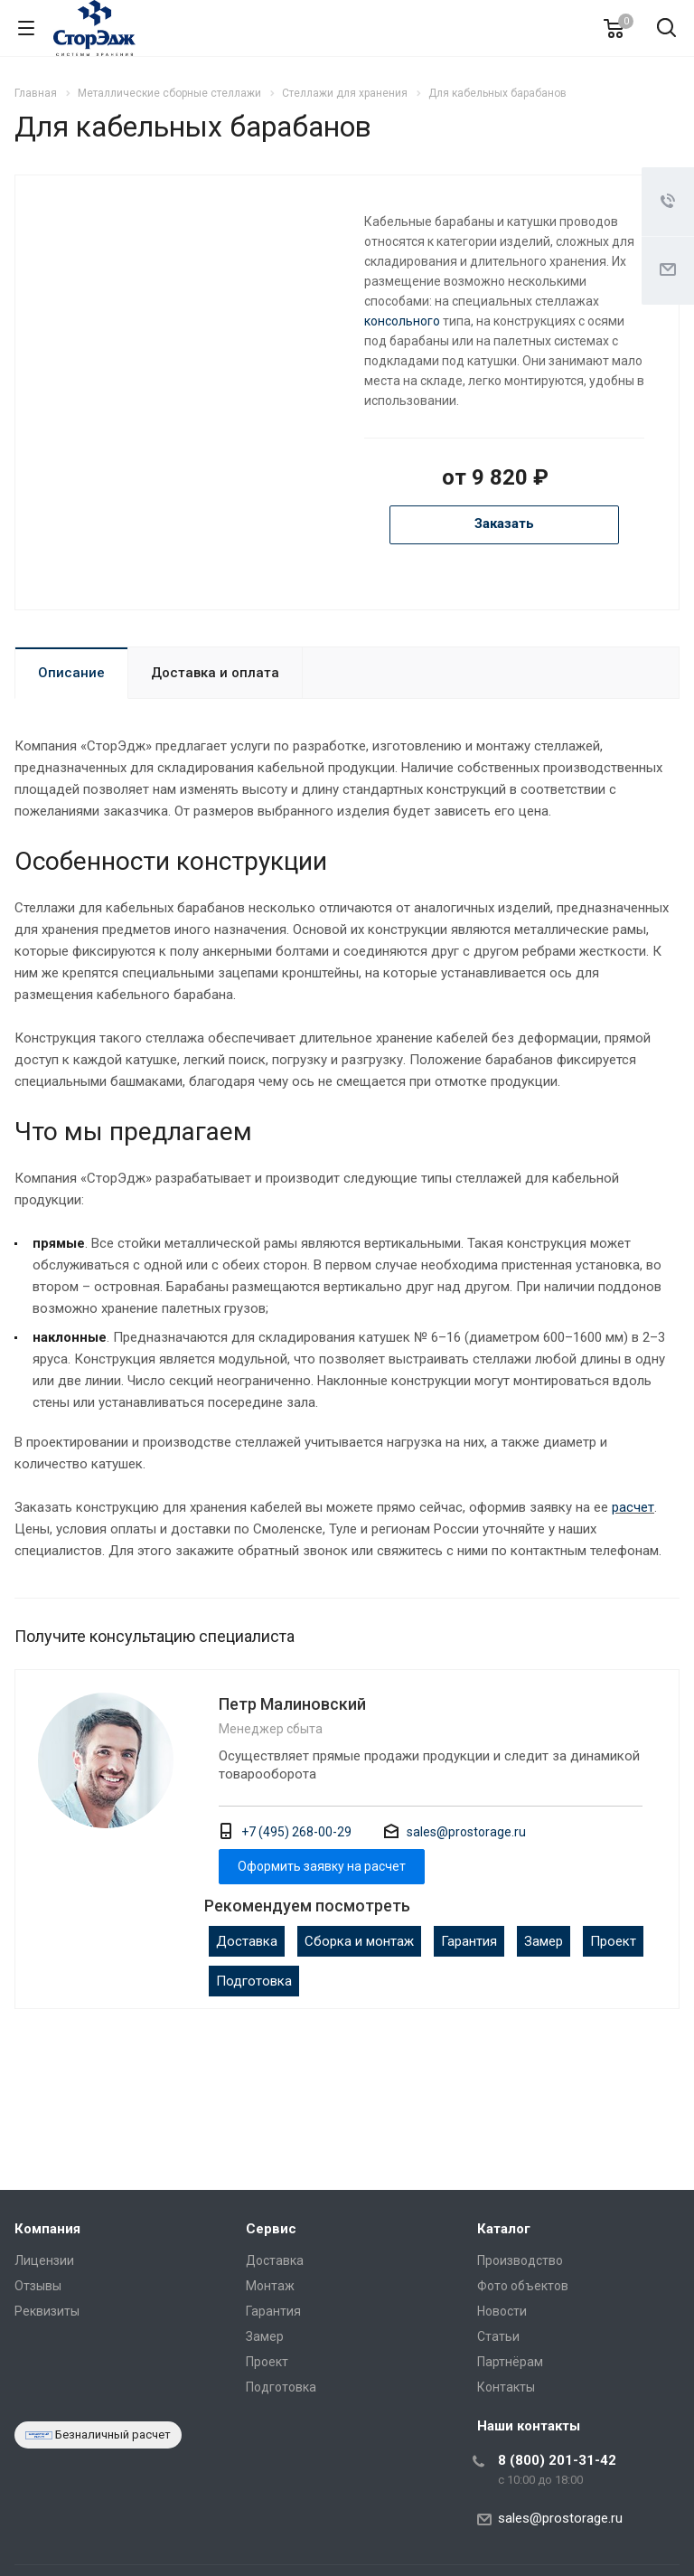  What do you see at coordinates (254, 1981) in the screenshot?
I see `Подготовка` at bounding box center [254, 1981].